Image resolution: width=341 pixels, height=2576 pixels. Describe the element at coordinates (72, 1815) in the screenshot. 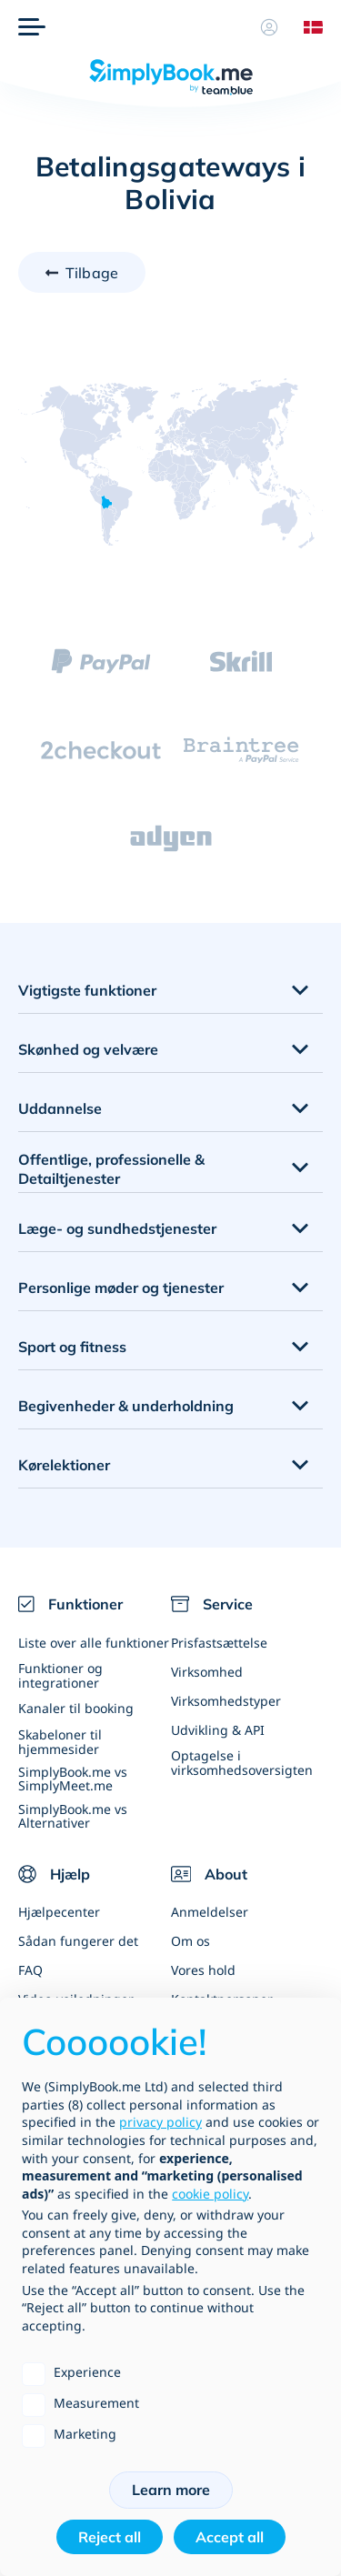

I see `SimplyBook.me vs Alternativer` at that location.